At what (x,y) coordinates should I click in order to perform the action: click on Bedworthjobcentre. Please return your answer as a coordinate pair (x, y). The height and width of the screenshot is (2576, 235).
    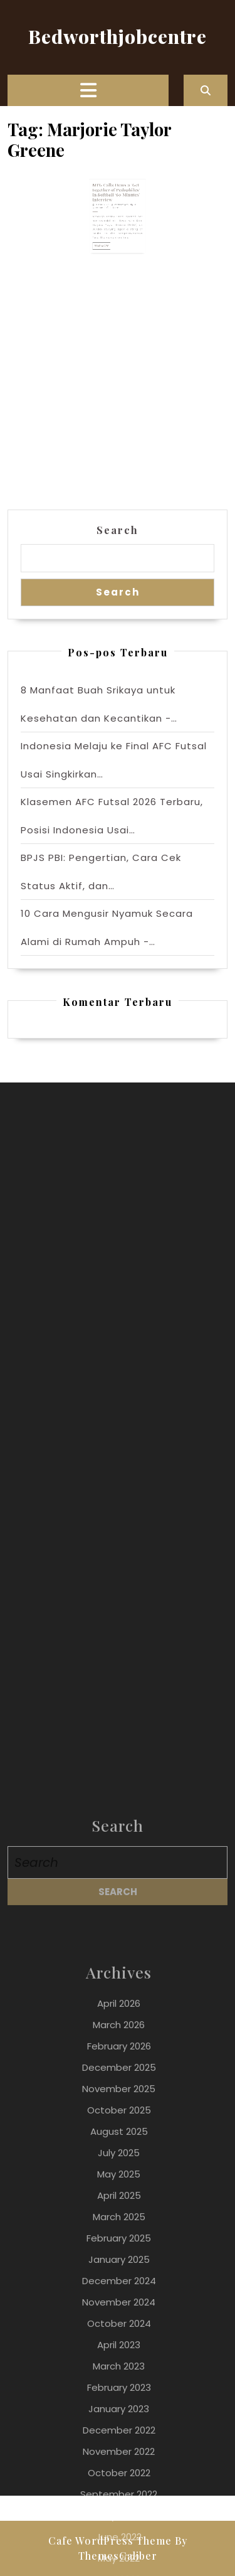
    Looking at the image, I should click on (117, 36).